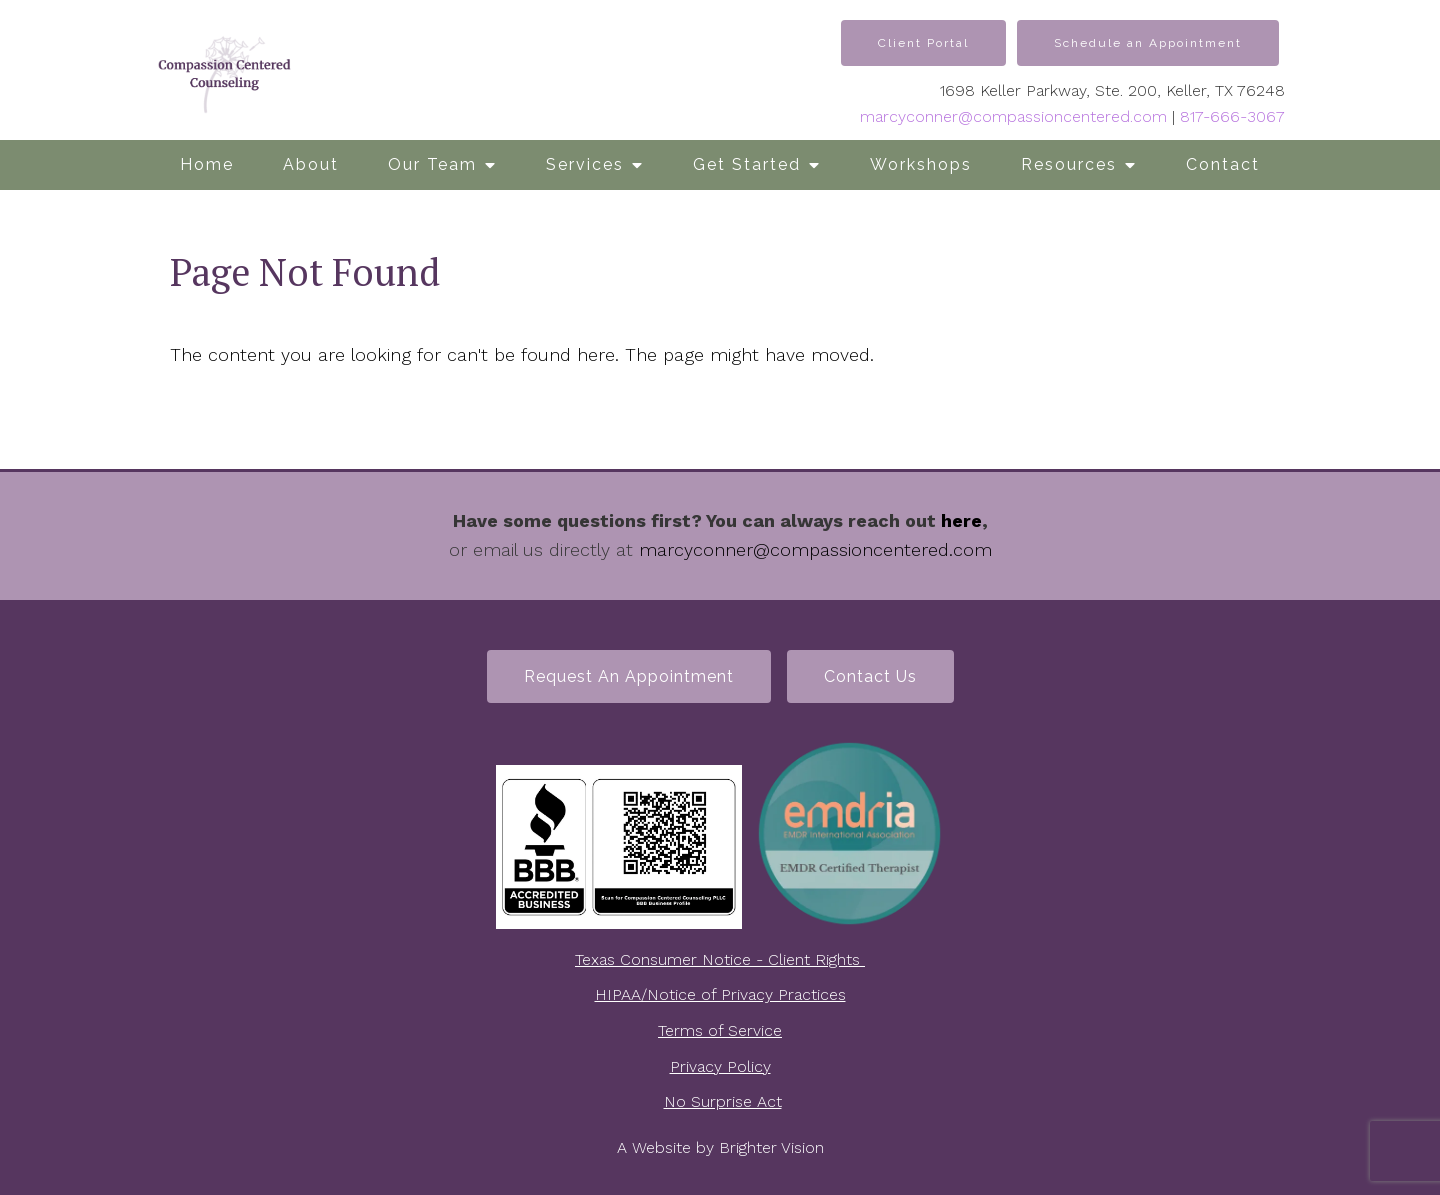 The width and height of the screenshot is (1440, 1195). What do you see at coordinates (961, 520) in the screenshot?
I see `here` at bounding box center [961, 520].